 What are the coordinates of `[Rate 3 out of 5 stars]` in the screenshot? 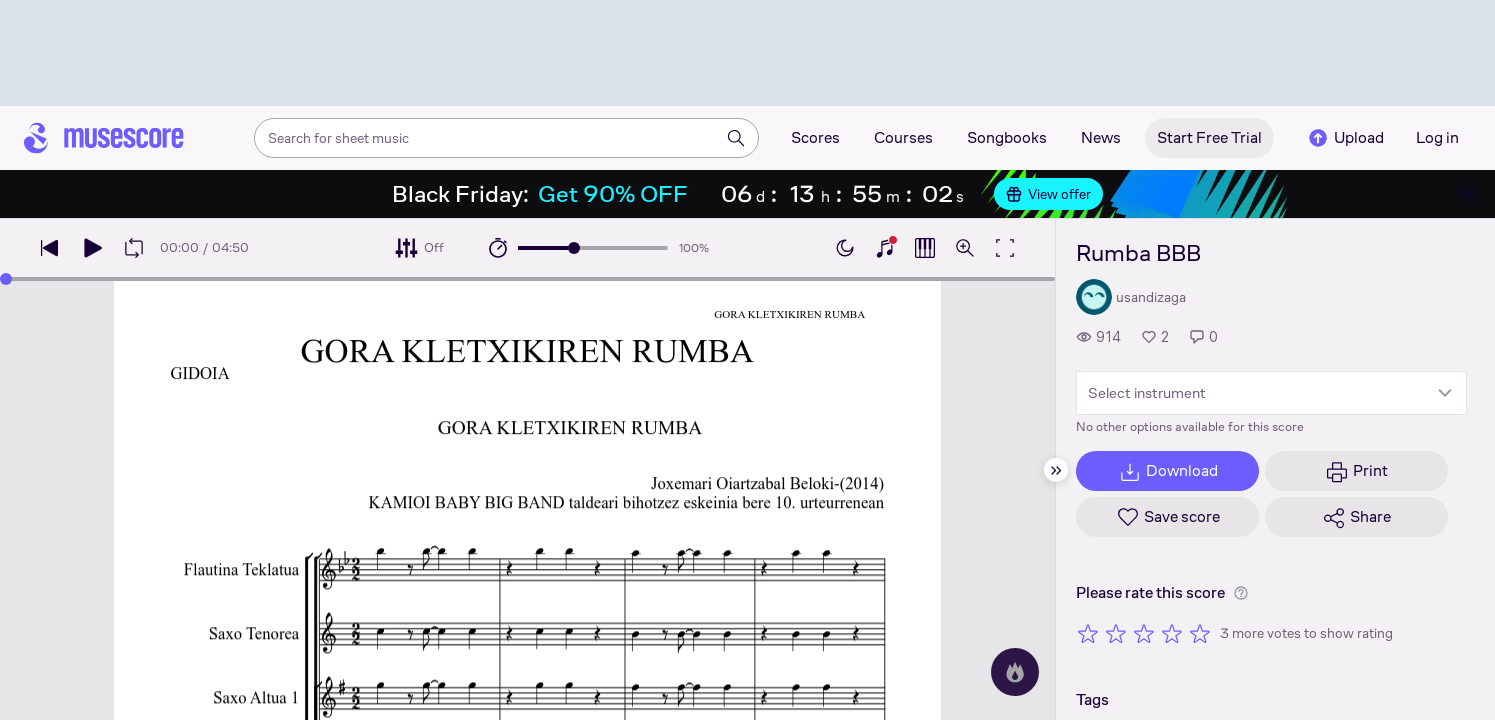 It's located at (1144, 633).